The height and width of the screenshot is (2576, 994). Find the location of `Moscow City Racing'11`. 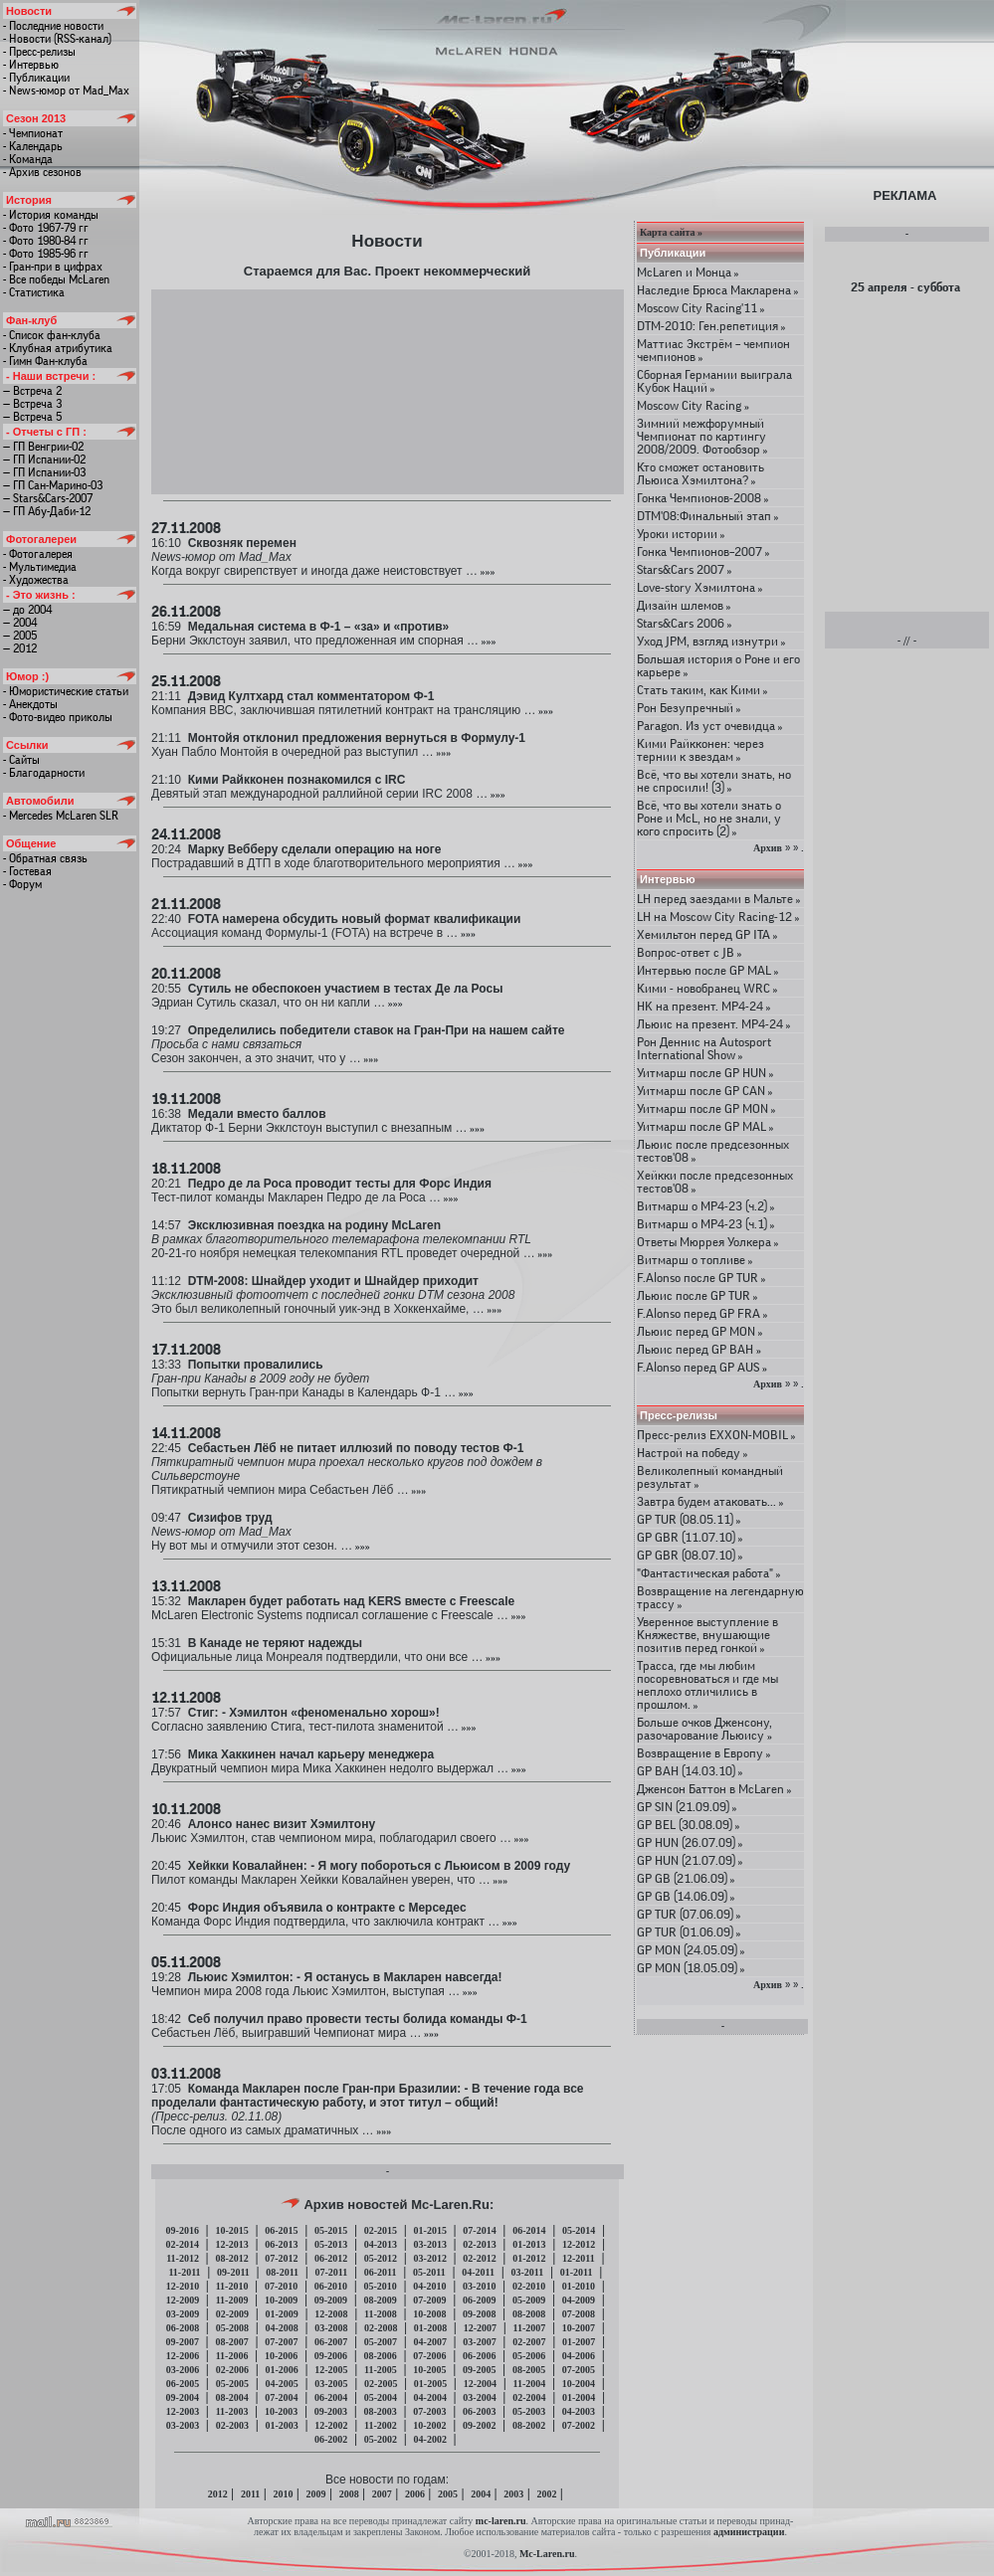

Moscow City Racing'11 is located at coordinates (701, 307).